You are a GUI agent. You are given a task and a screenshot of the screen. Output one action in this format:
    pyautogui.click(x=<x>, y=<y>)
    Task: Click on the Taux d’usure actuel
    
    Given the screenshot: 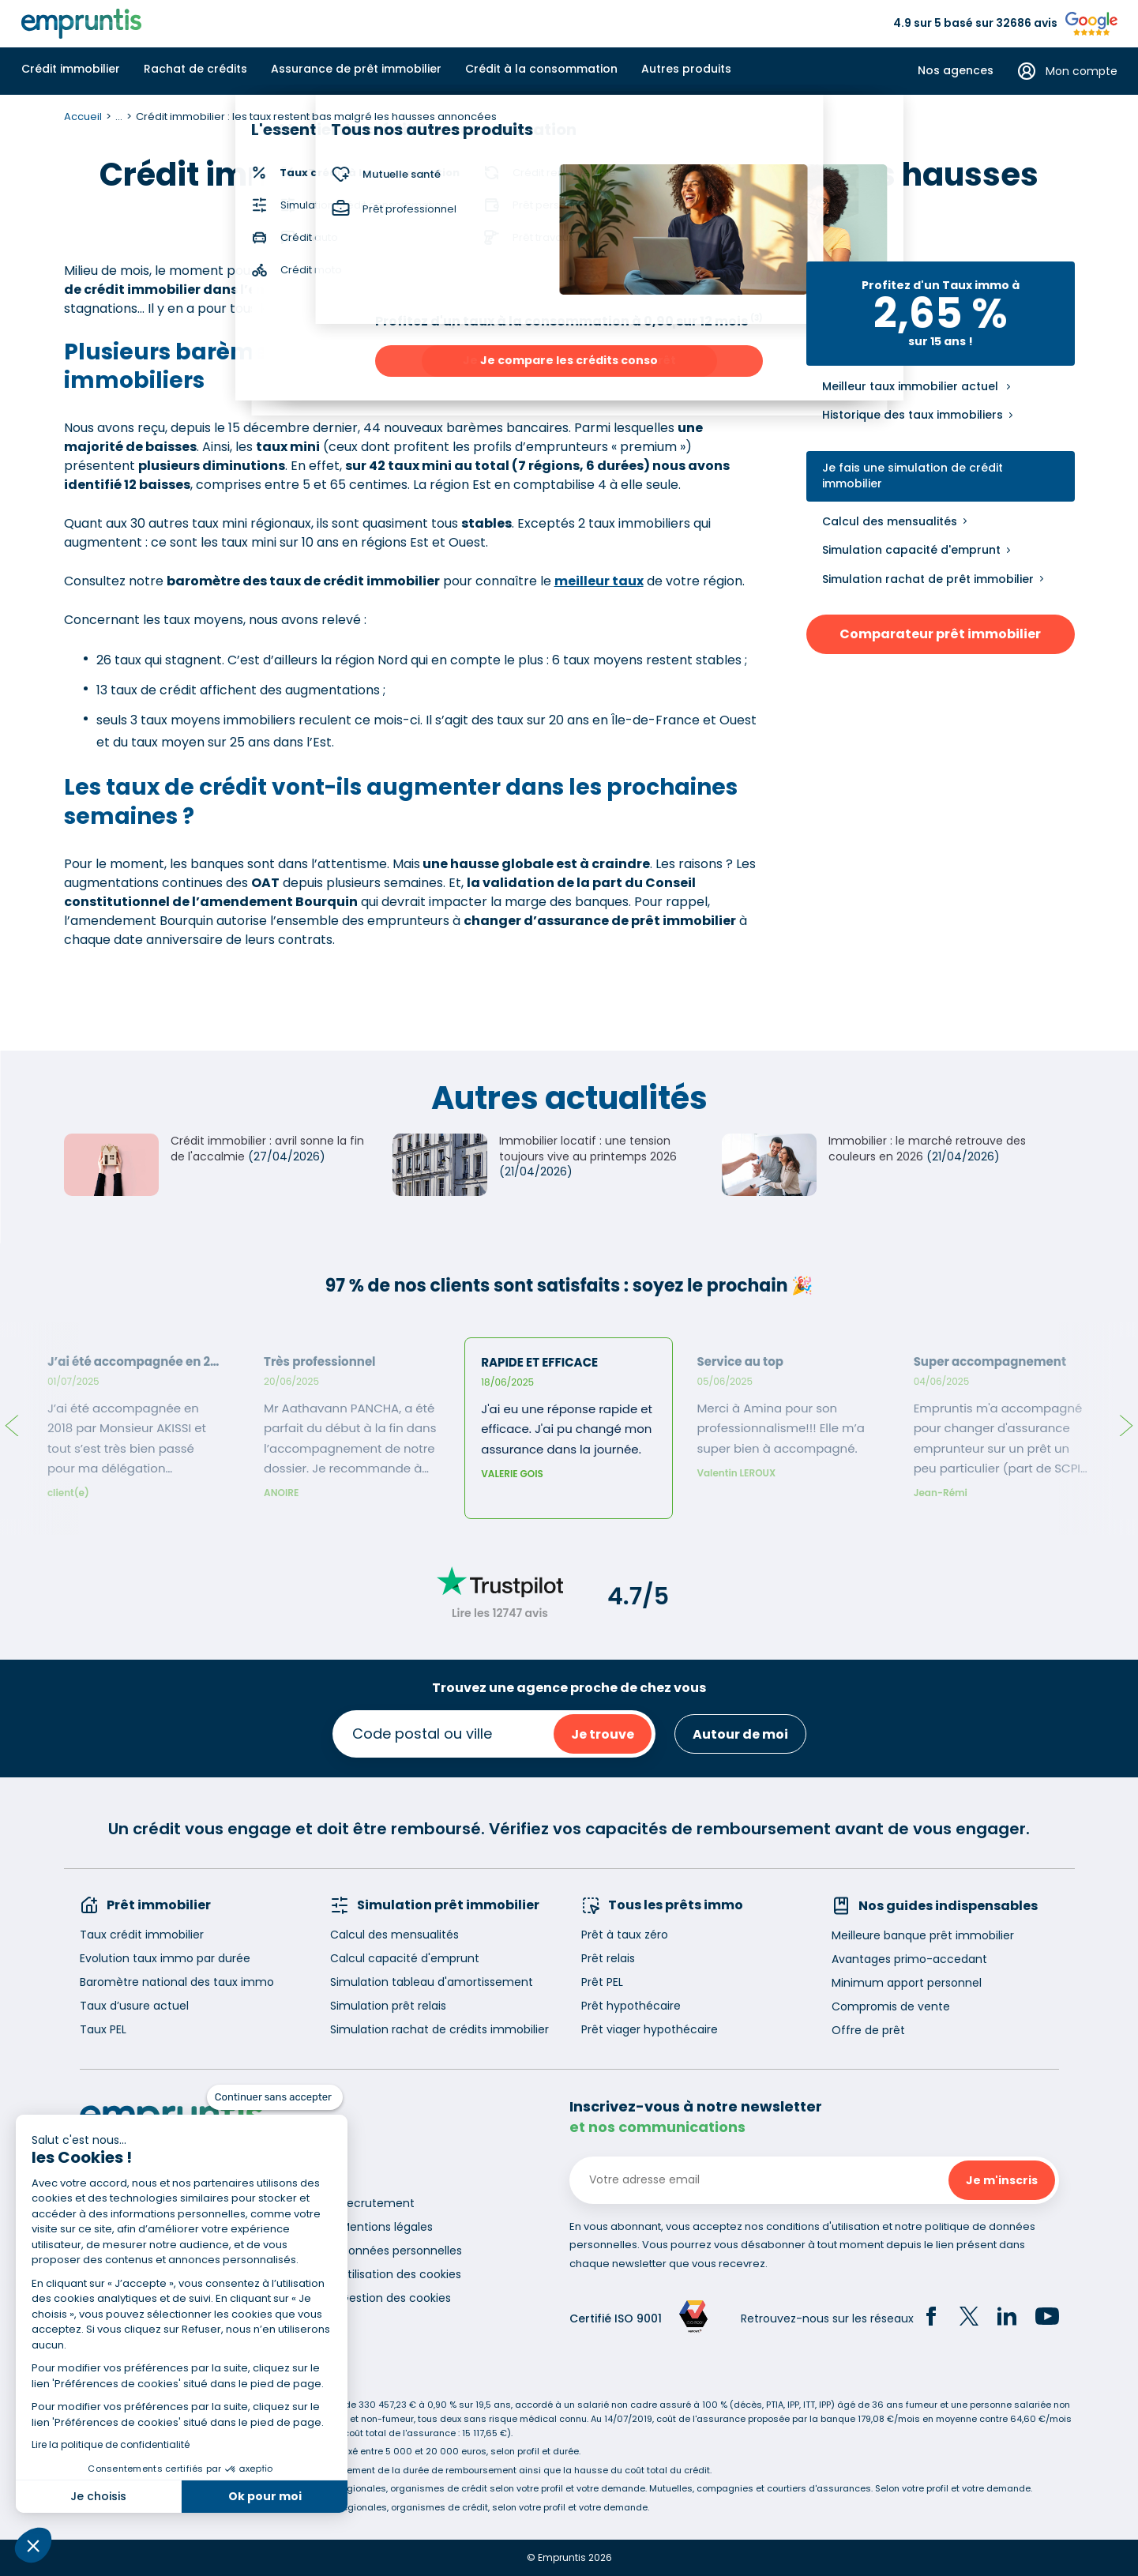 What is the action you would take?
    pyautogui.click(x=134, y=2006)
    